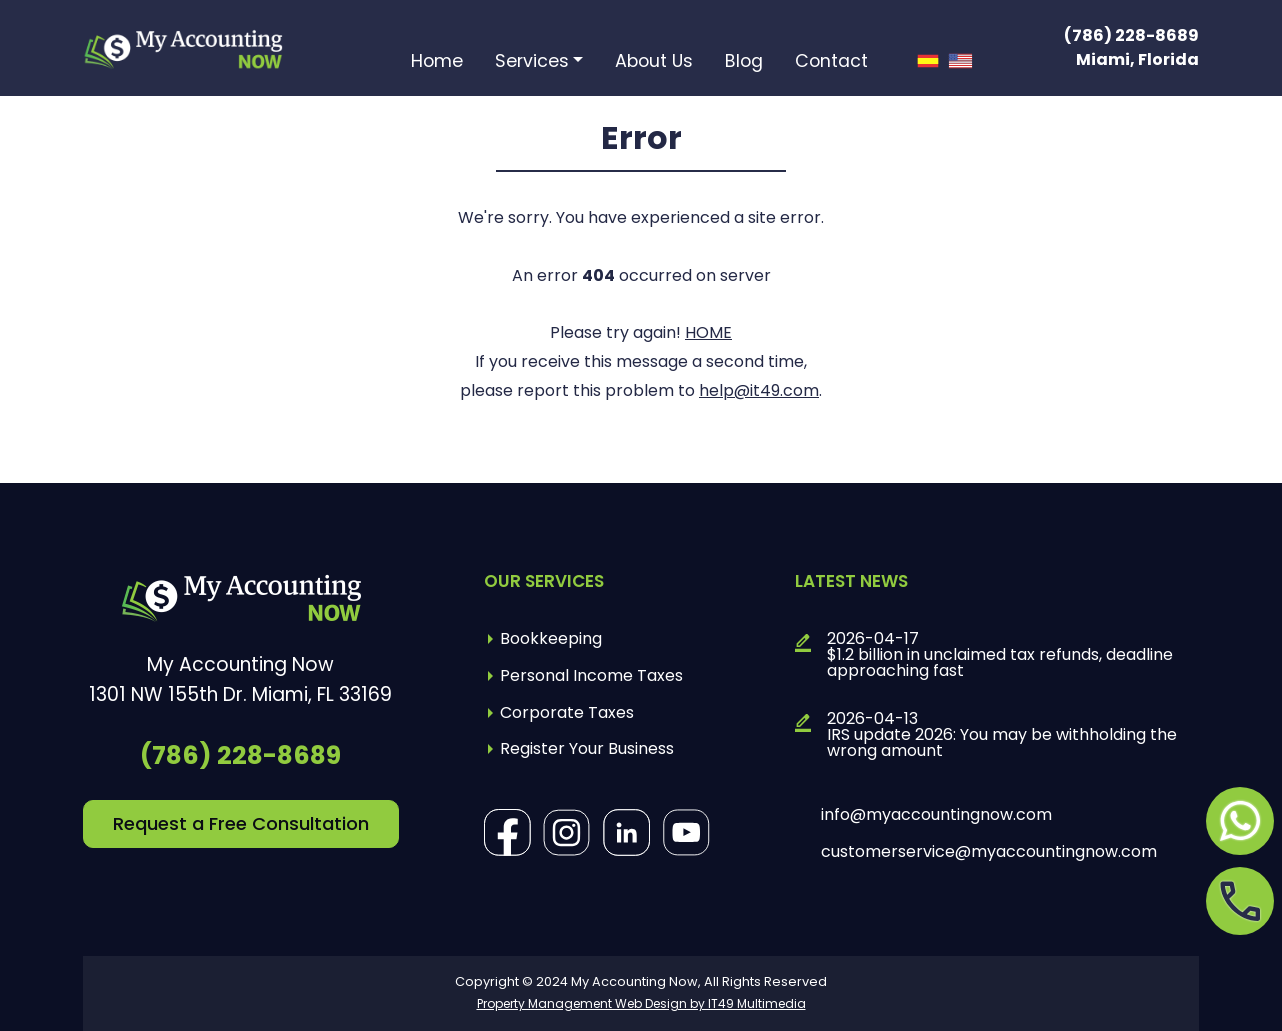 The width and height of the screenshot is (1282, 1031). What do you see at coordinates (241, 823) in the screenshot?
I see `Request a Free Consultation` at bounding box center [241, 823].